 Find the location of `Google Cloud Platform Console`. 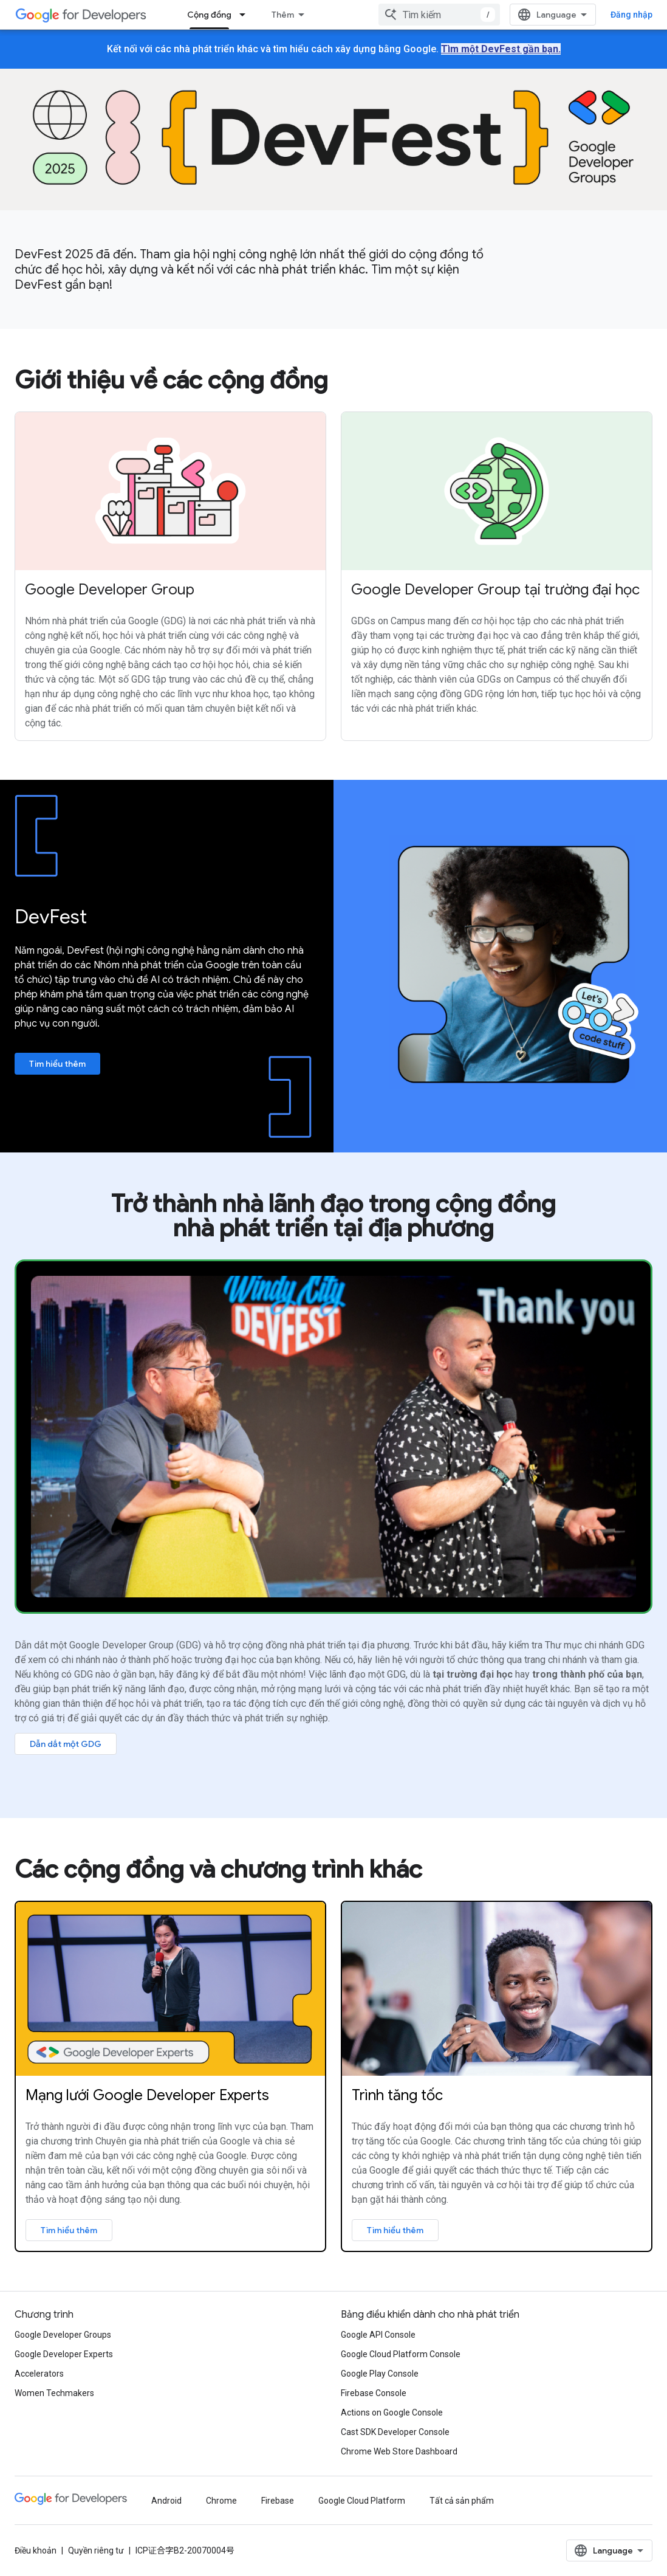

Google Cloud Platform Console is located at coordinates (400, 2354).